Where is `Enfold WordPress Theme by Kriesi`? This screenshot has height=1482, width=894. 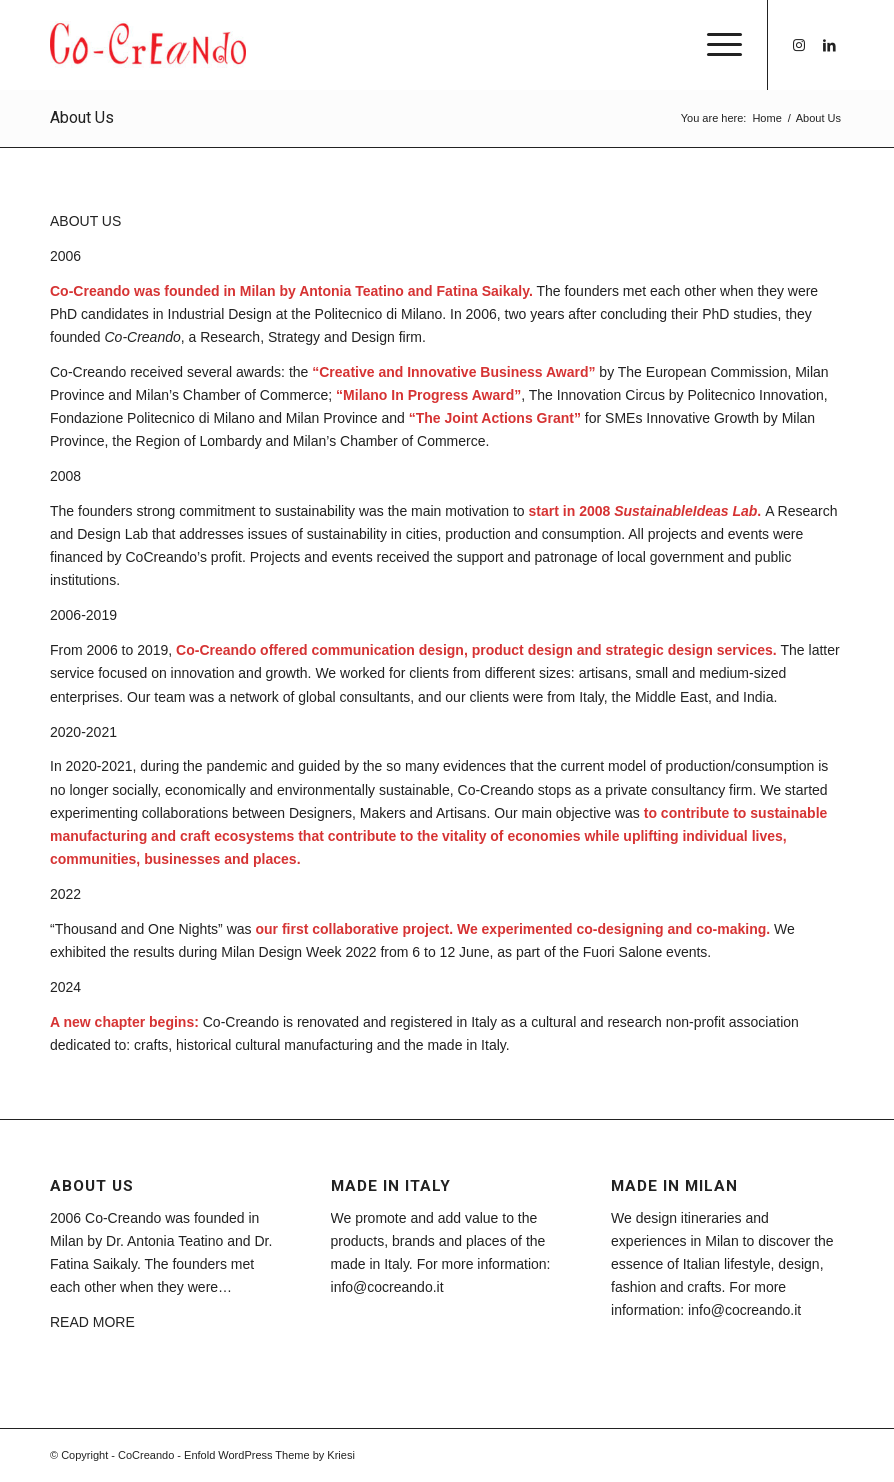
Enfold WordPress Theme by Kriesi is located at coordinates (269, 1455).